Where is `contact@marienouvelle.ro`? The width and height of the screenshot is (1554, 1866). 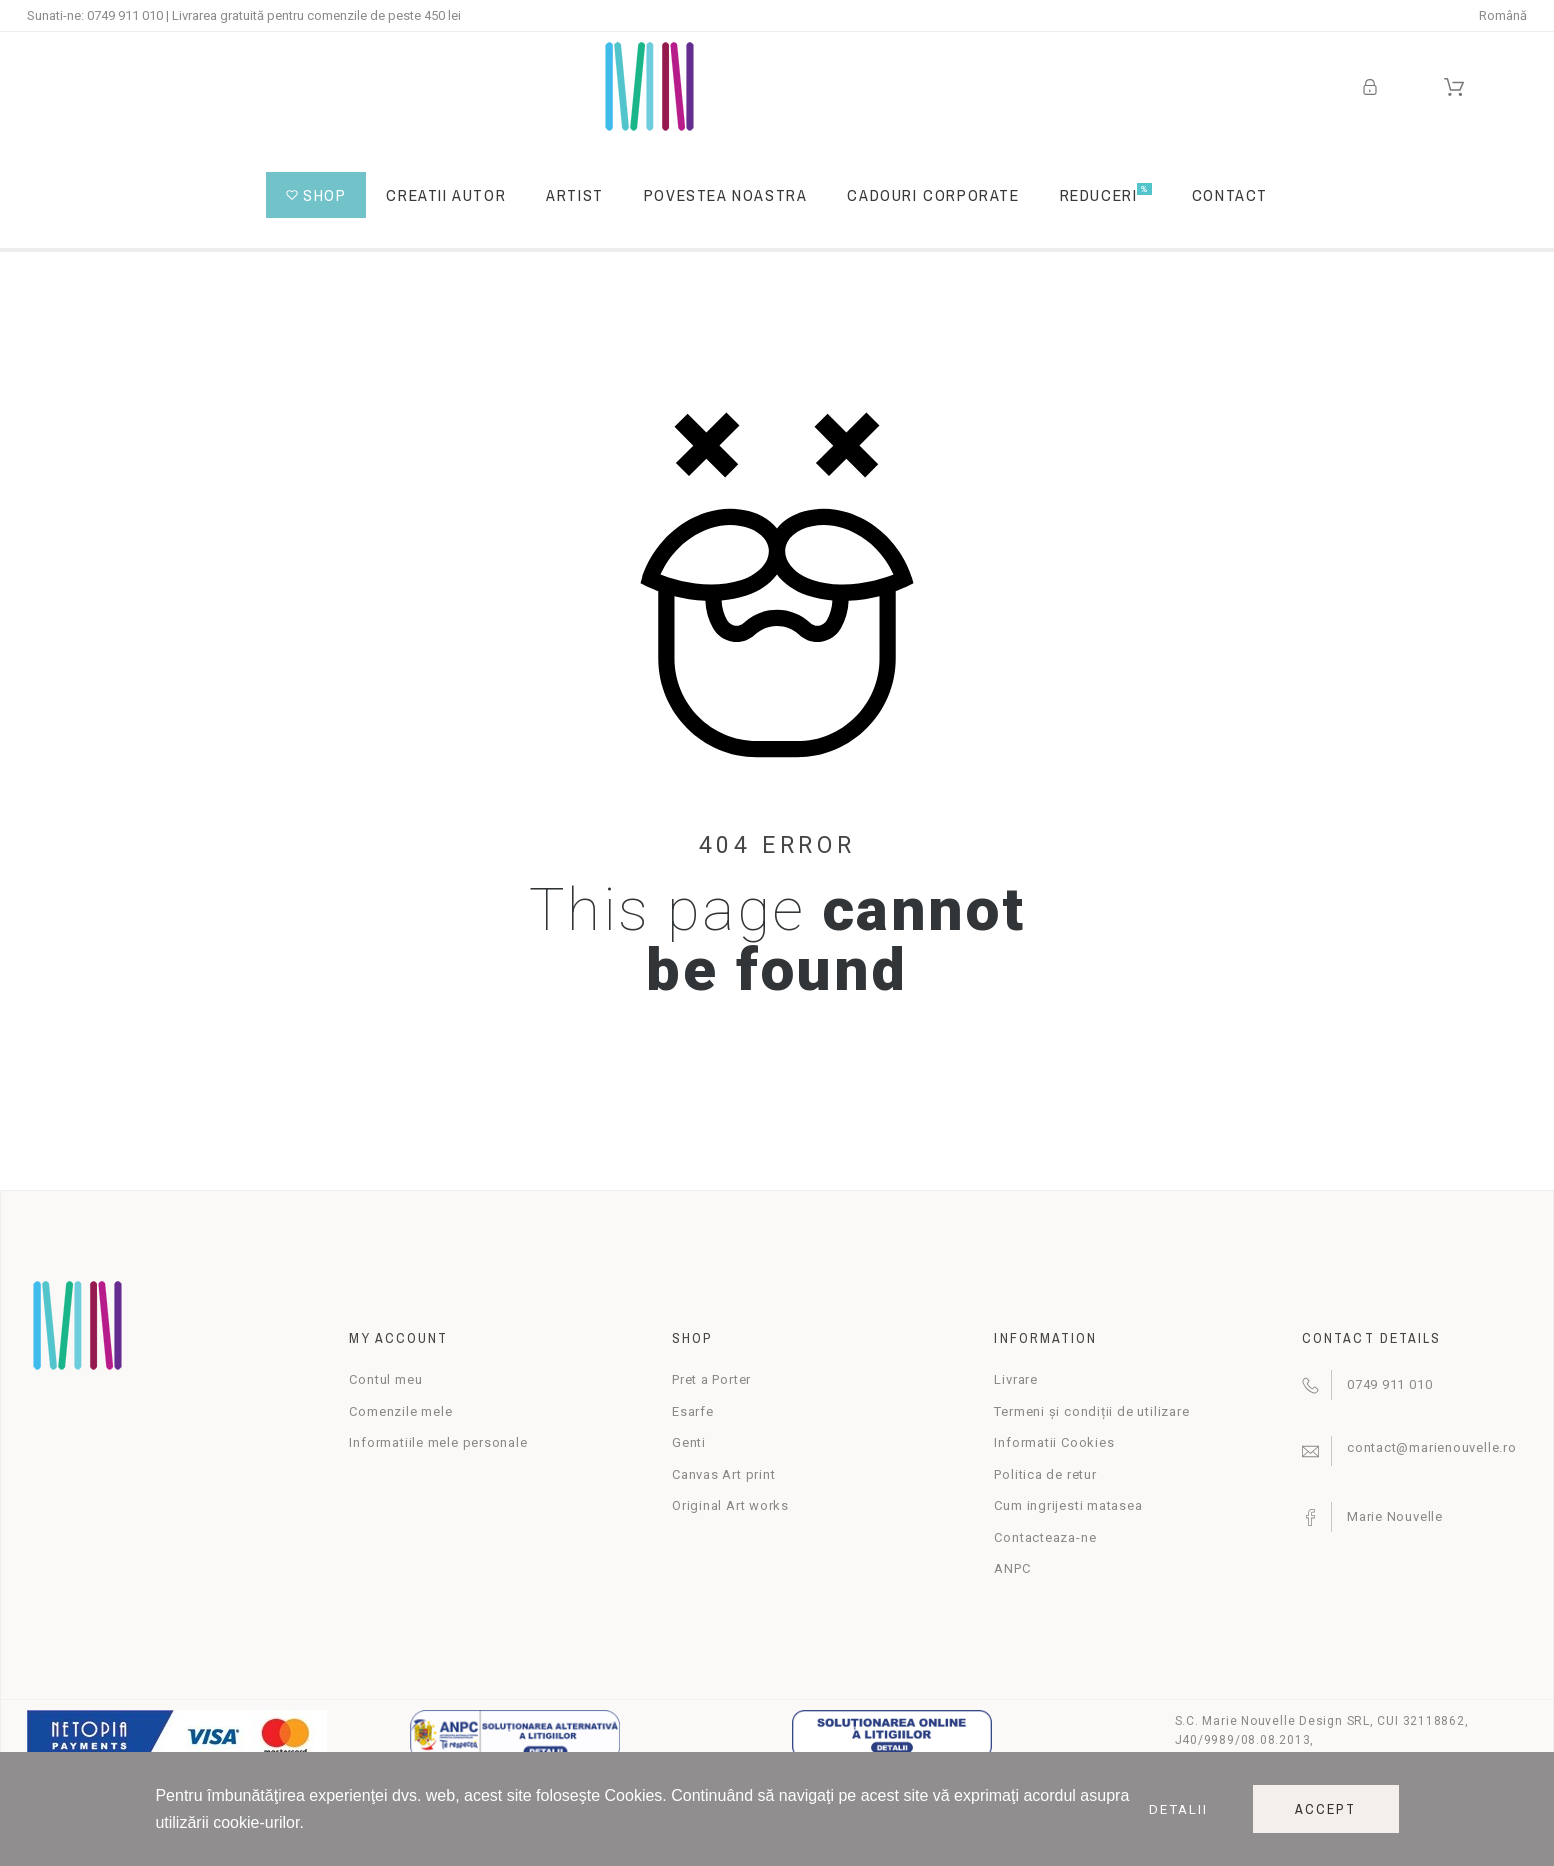 contact@marienouvelle.ro is located at coordinates (1432, 1447).